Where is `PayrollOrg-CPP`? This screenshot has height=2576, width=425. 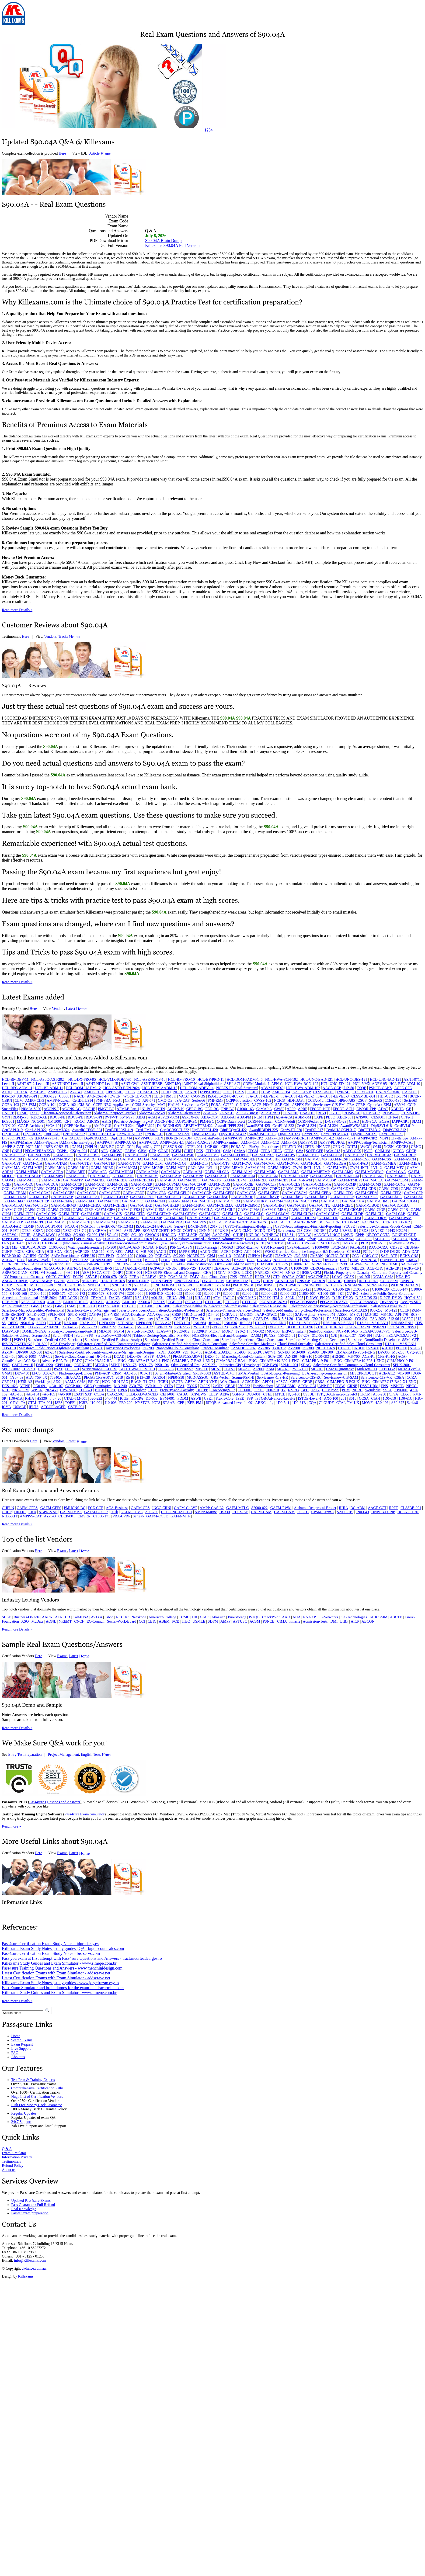
PayrollOrg-CPP is located at coordinates (148, 1147).